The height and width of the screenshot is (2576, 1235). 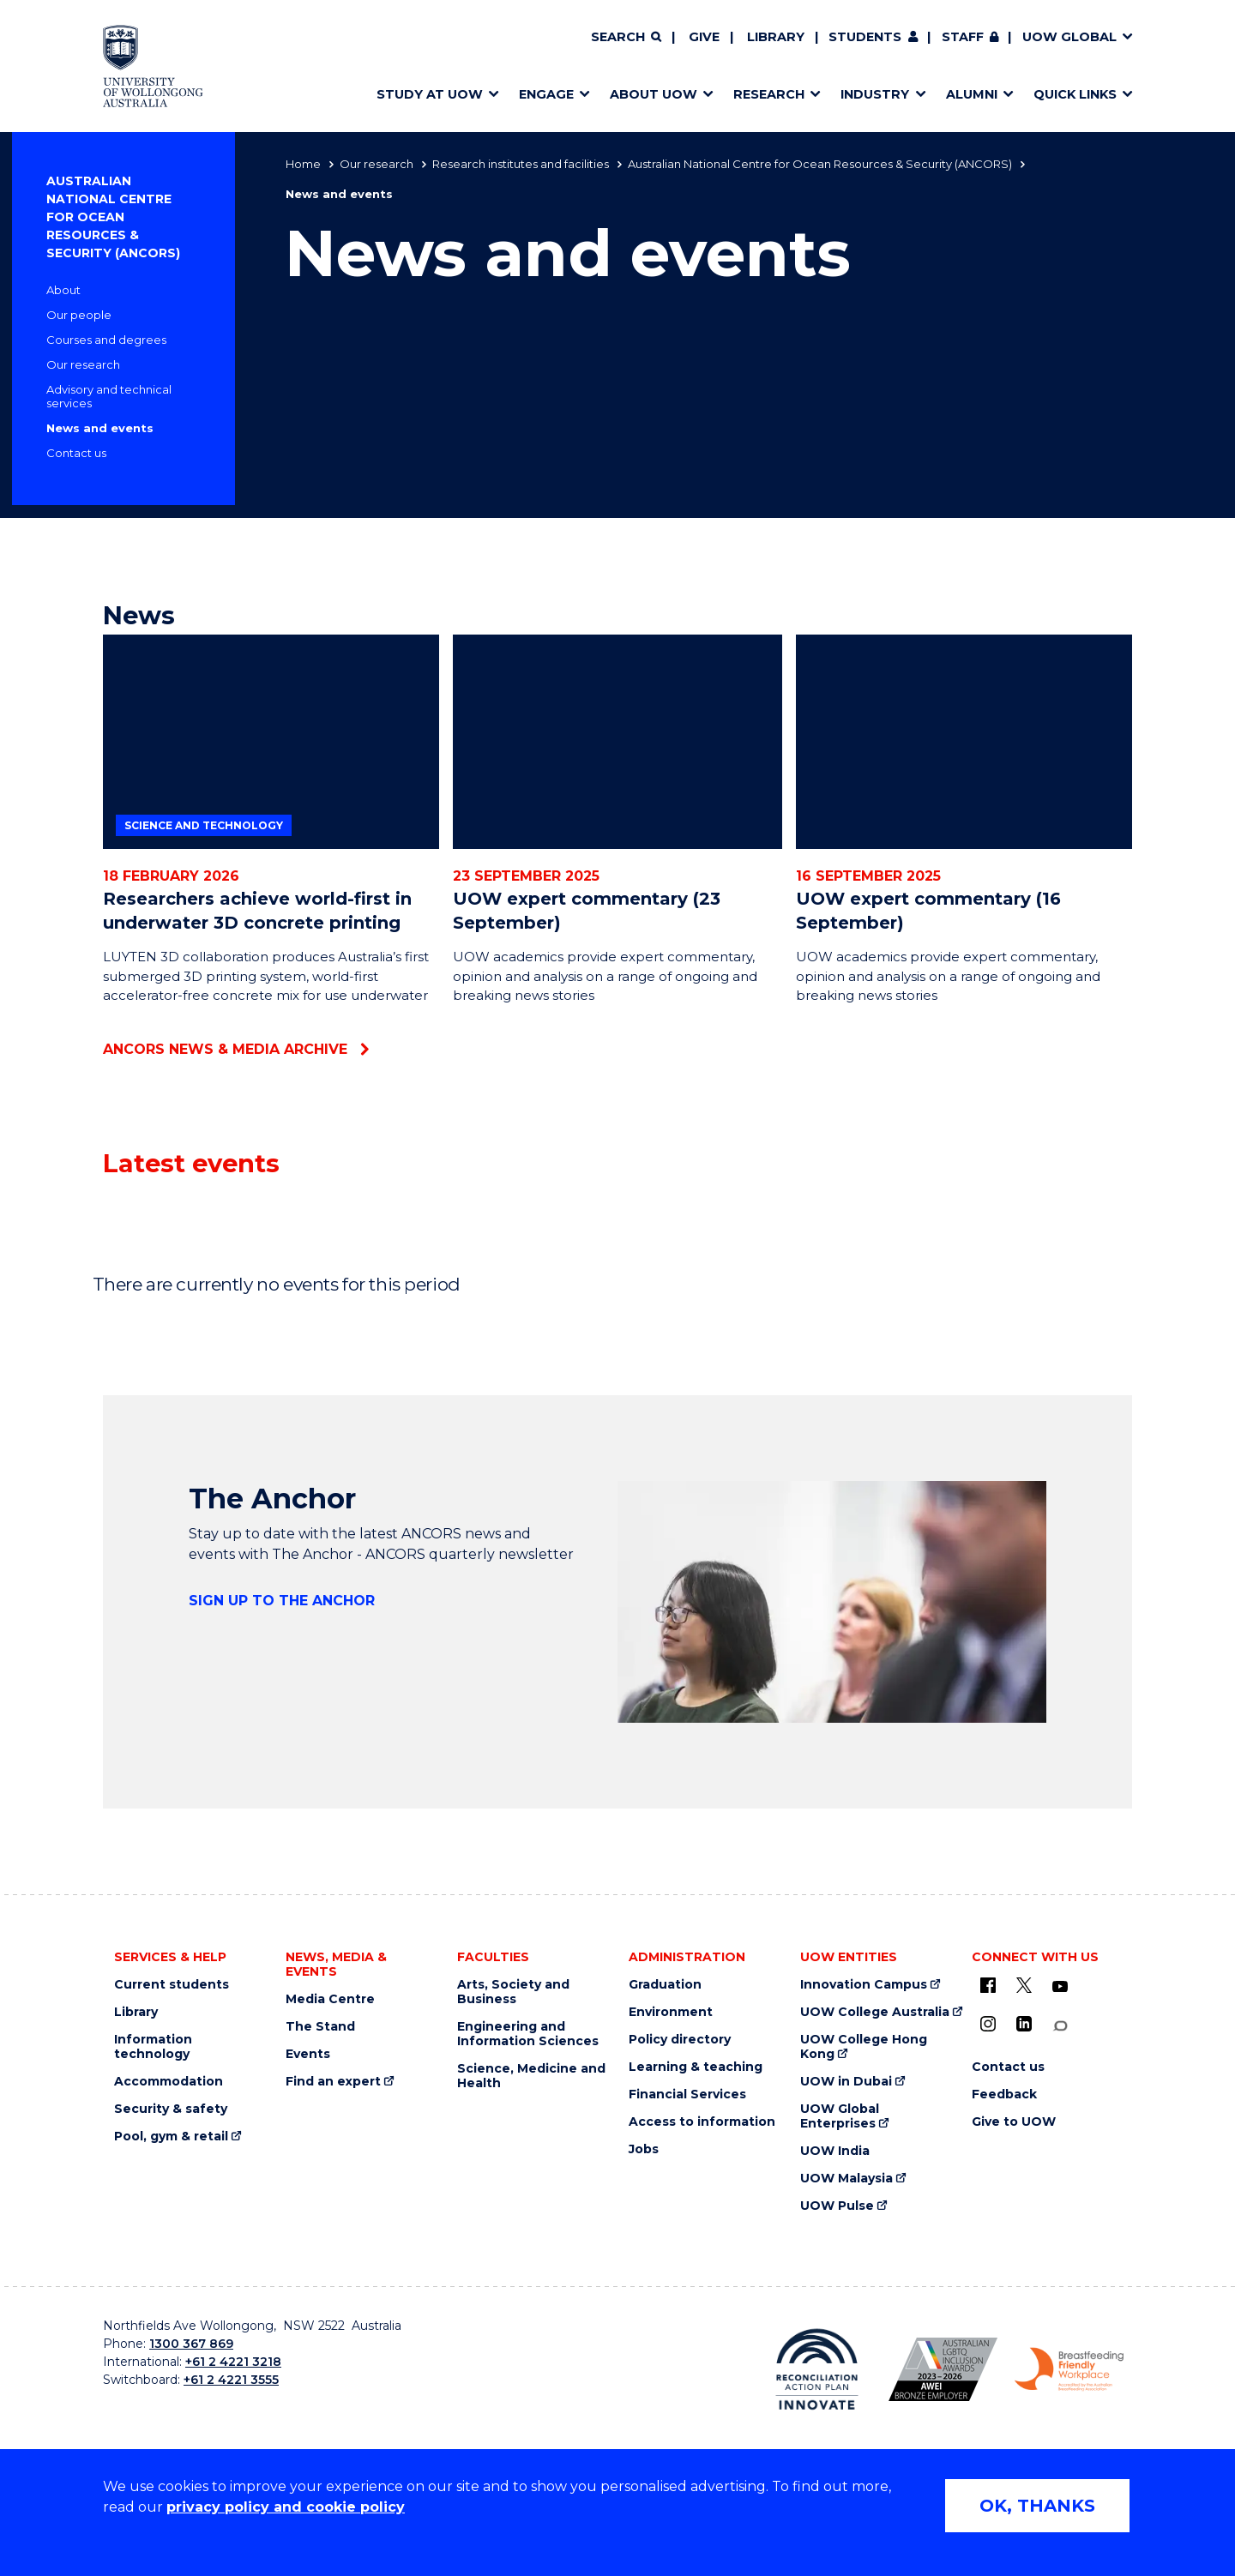 What do you see at coordinates (864, 37) in the screenshot?
I see `Students` at bounding box center [864, 37].